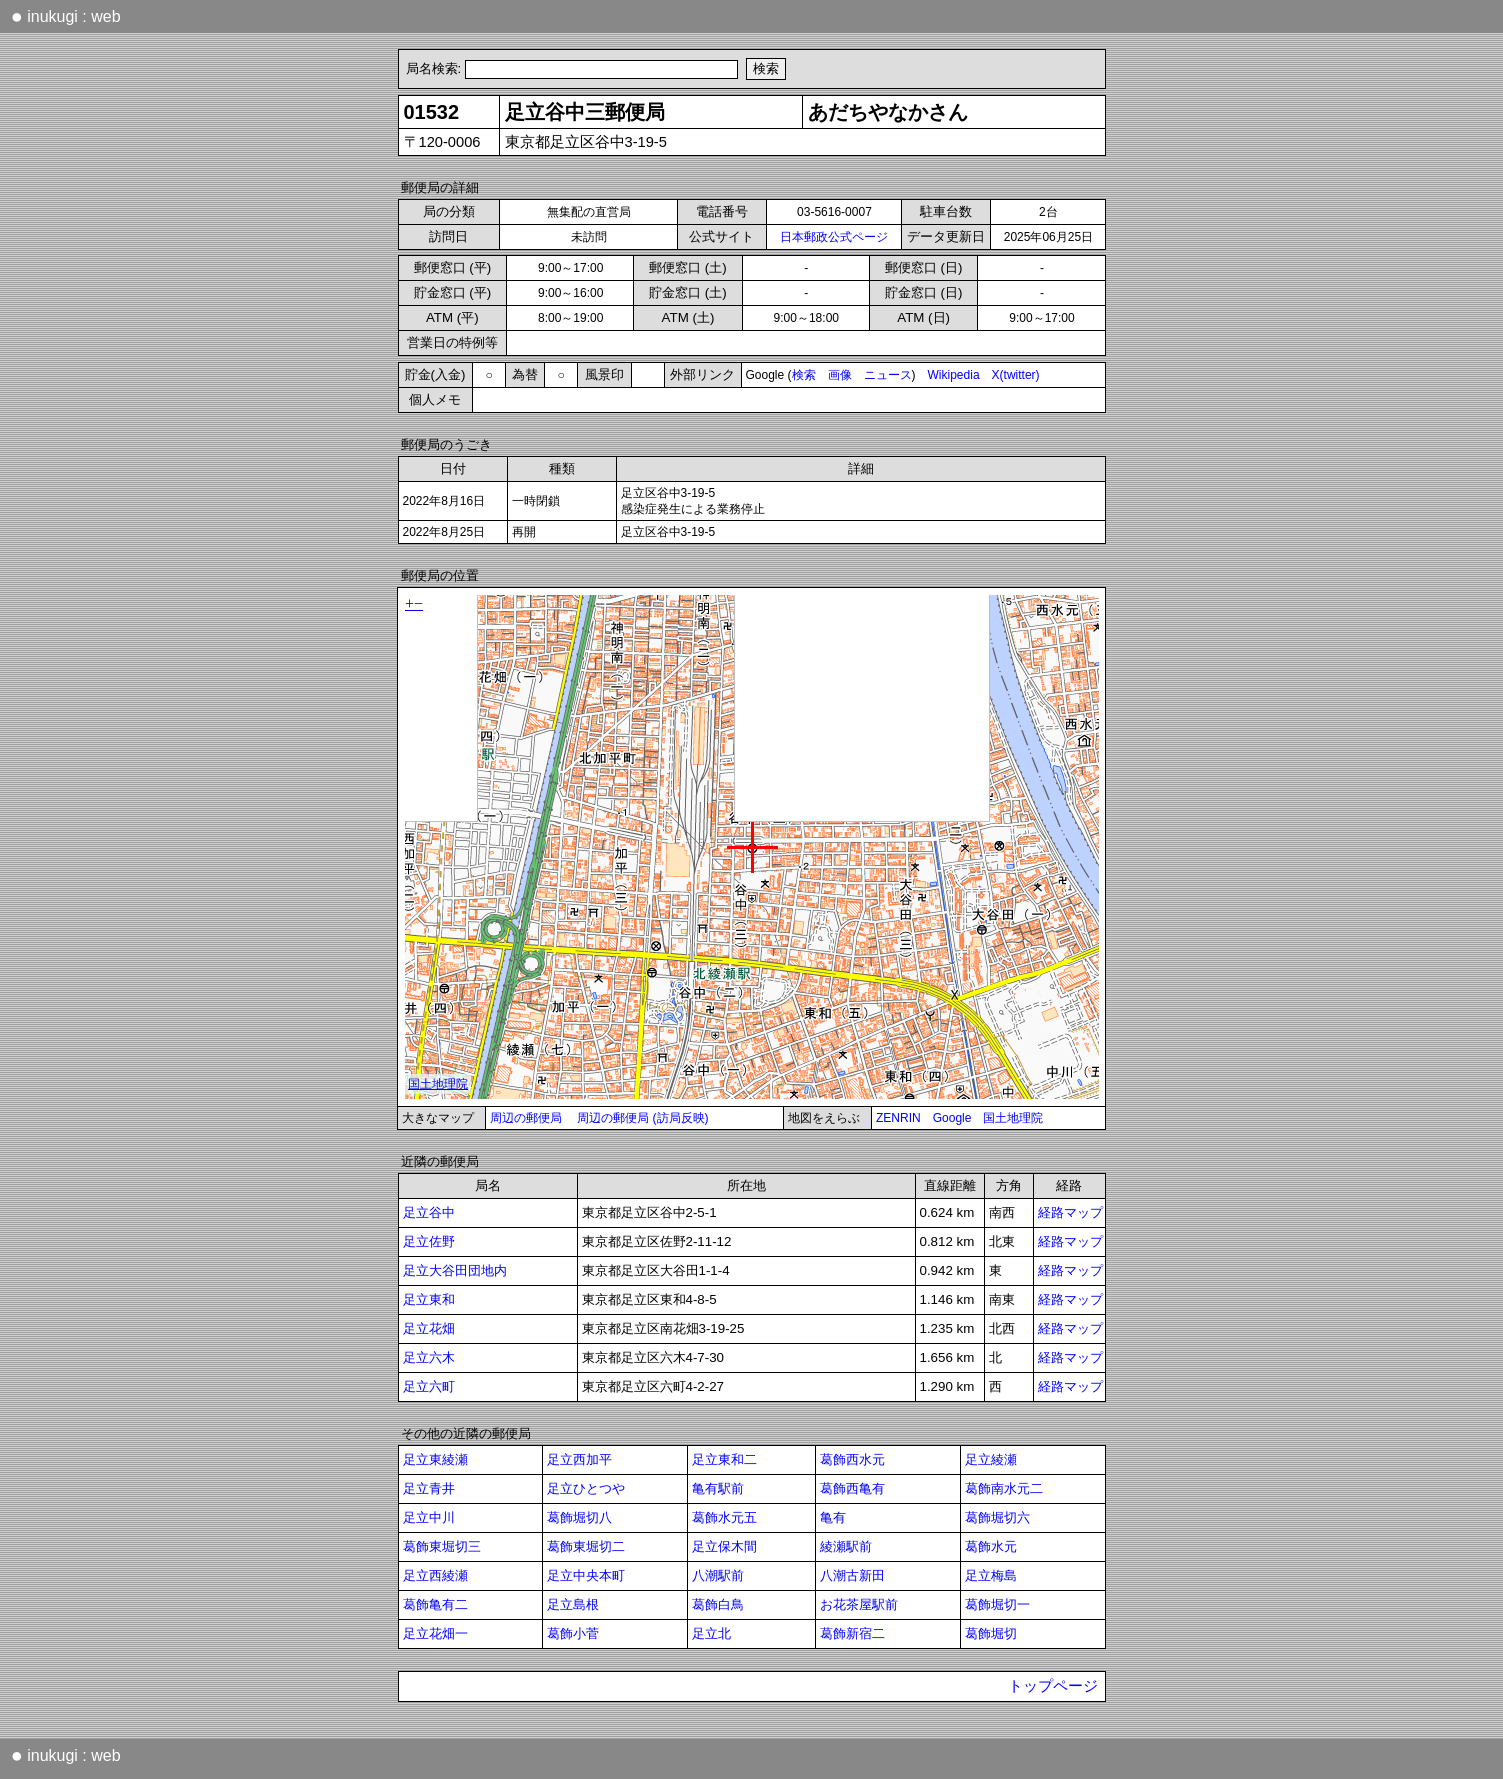 Image resolution: width=1503 pixels, height=1779 pixels. What do you see at coordinates (579, 1517) in the screenshot?
I see `葛飾堀切八` at bounding box center [579, 1517].